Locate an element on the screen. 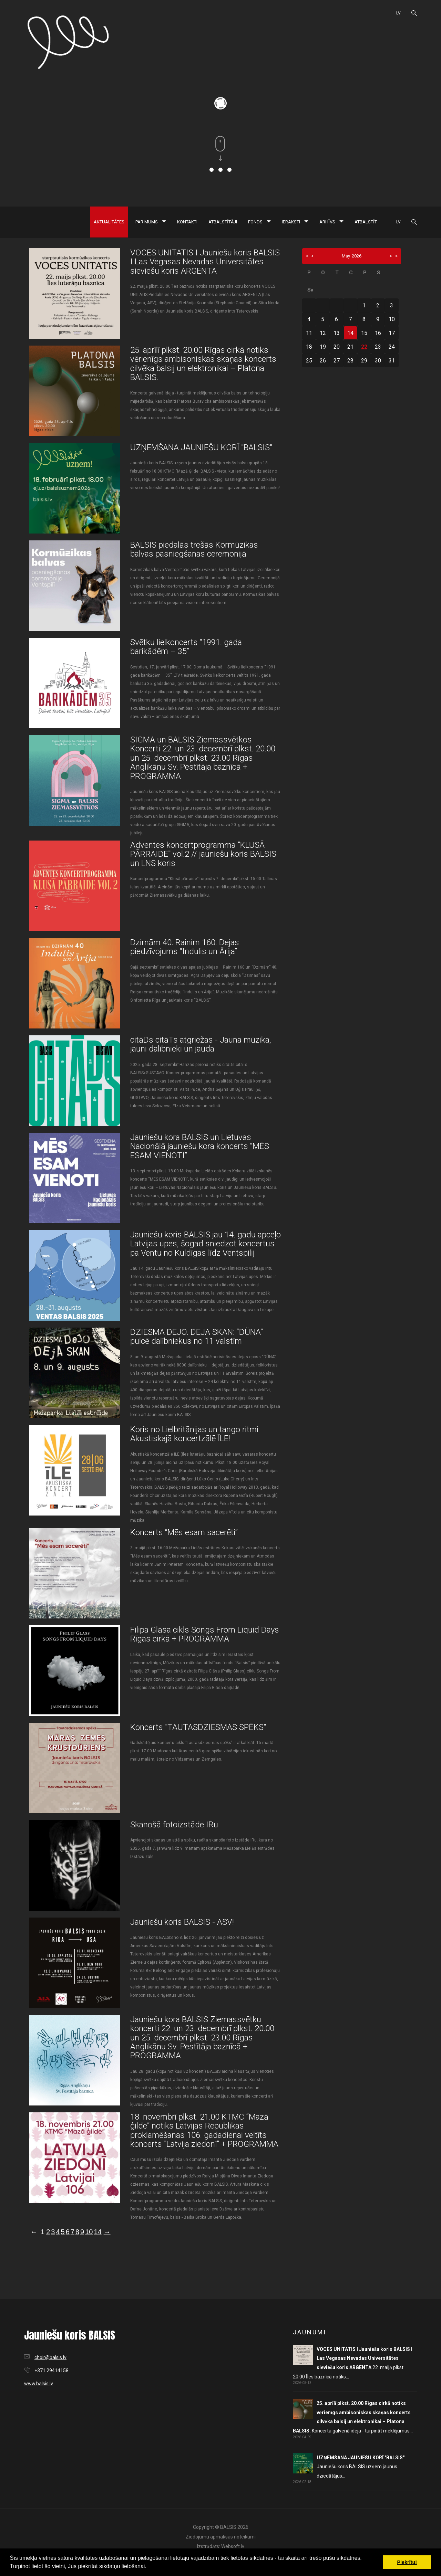  Koncerts "TAUTASDZIESMAS SPĒKS" is located at coordinates (198, 1727).